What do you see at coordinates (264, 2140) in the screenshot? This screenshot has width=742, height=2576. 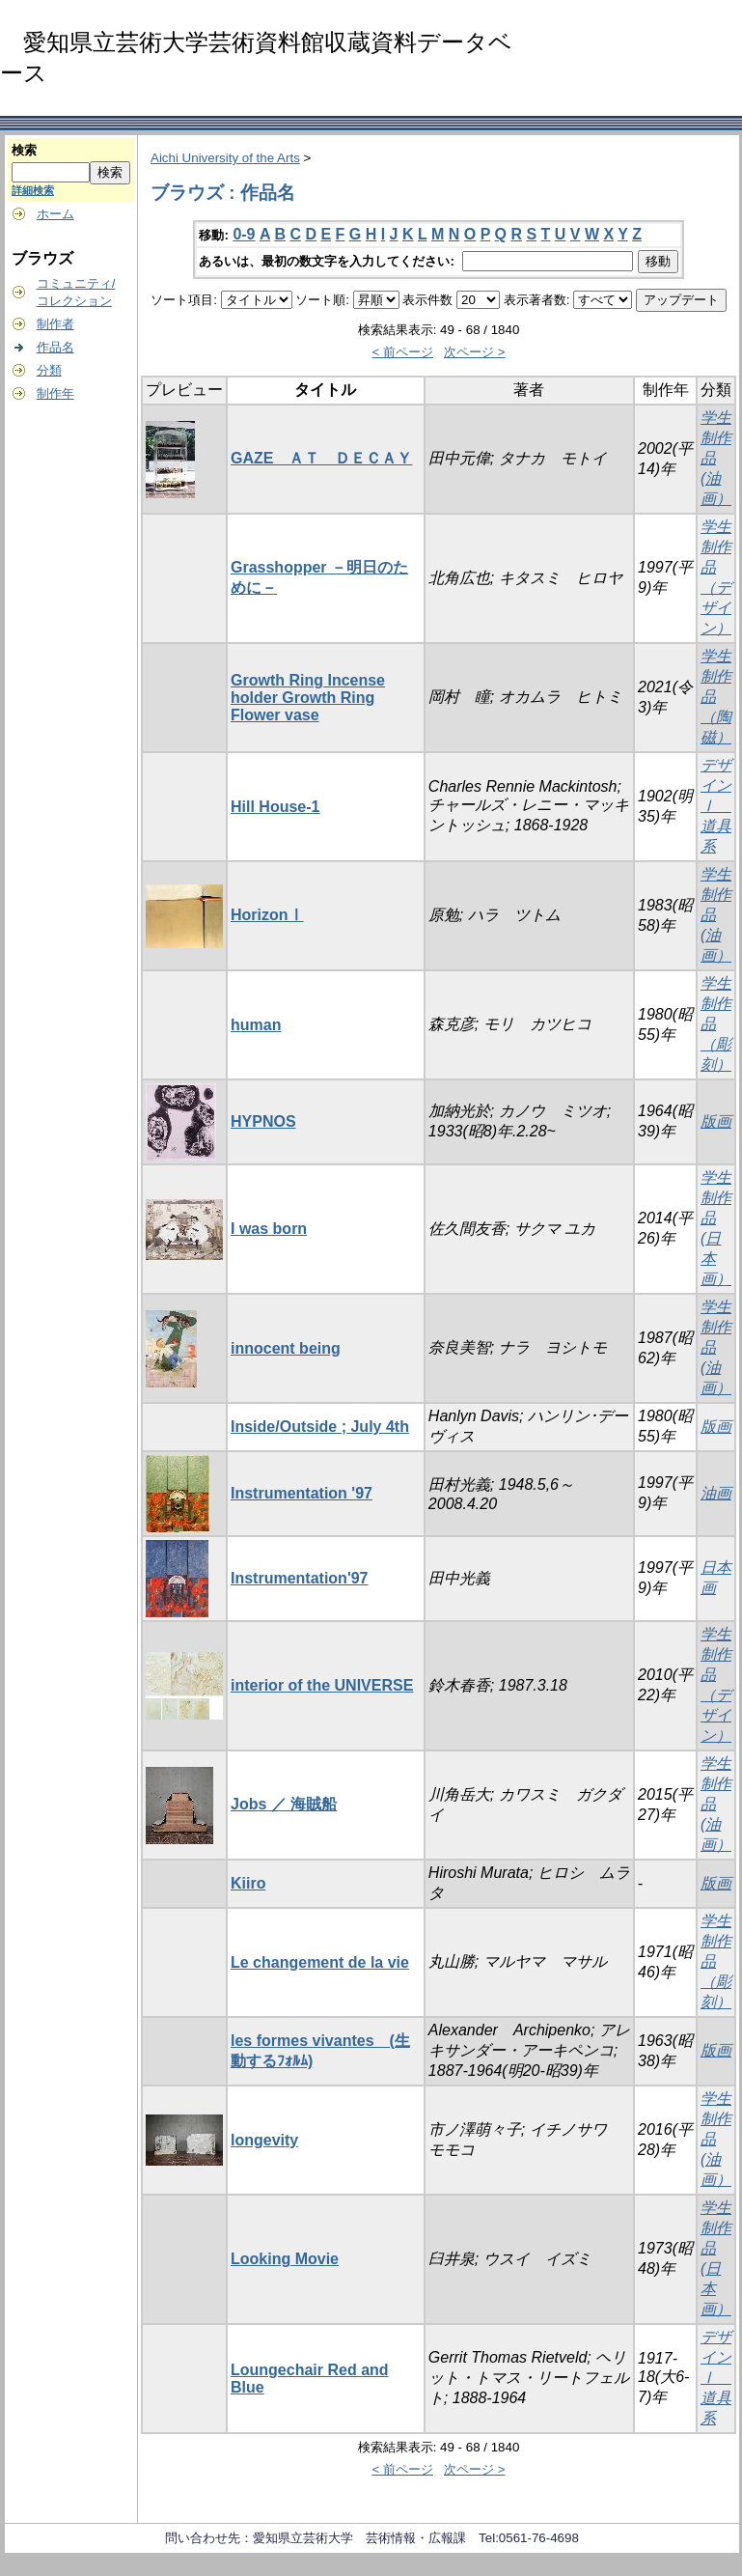 I see `longevity` at bounding box center [264, 2140].